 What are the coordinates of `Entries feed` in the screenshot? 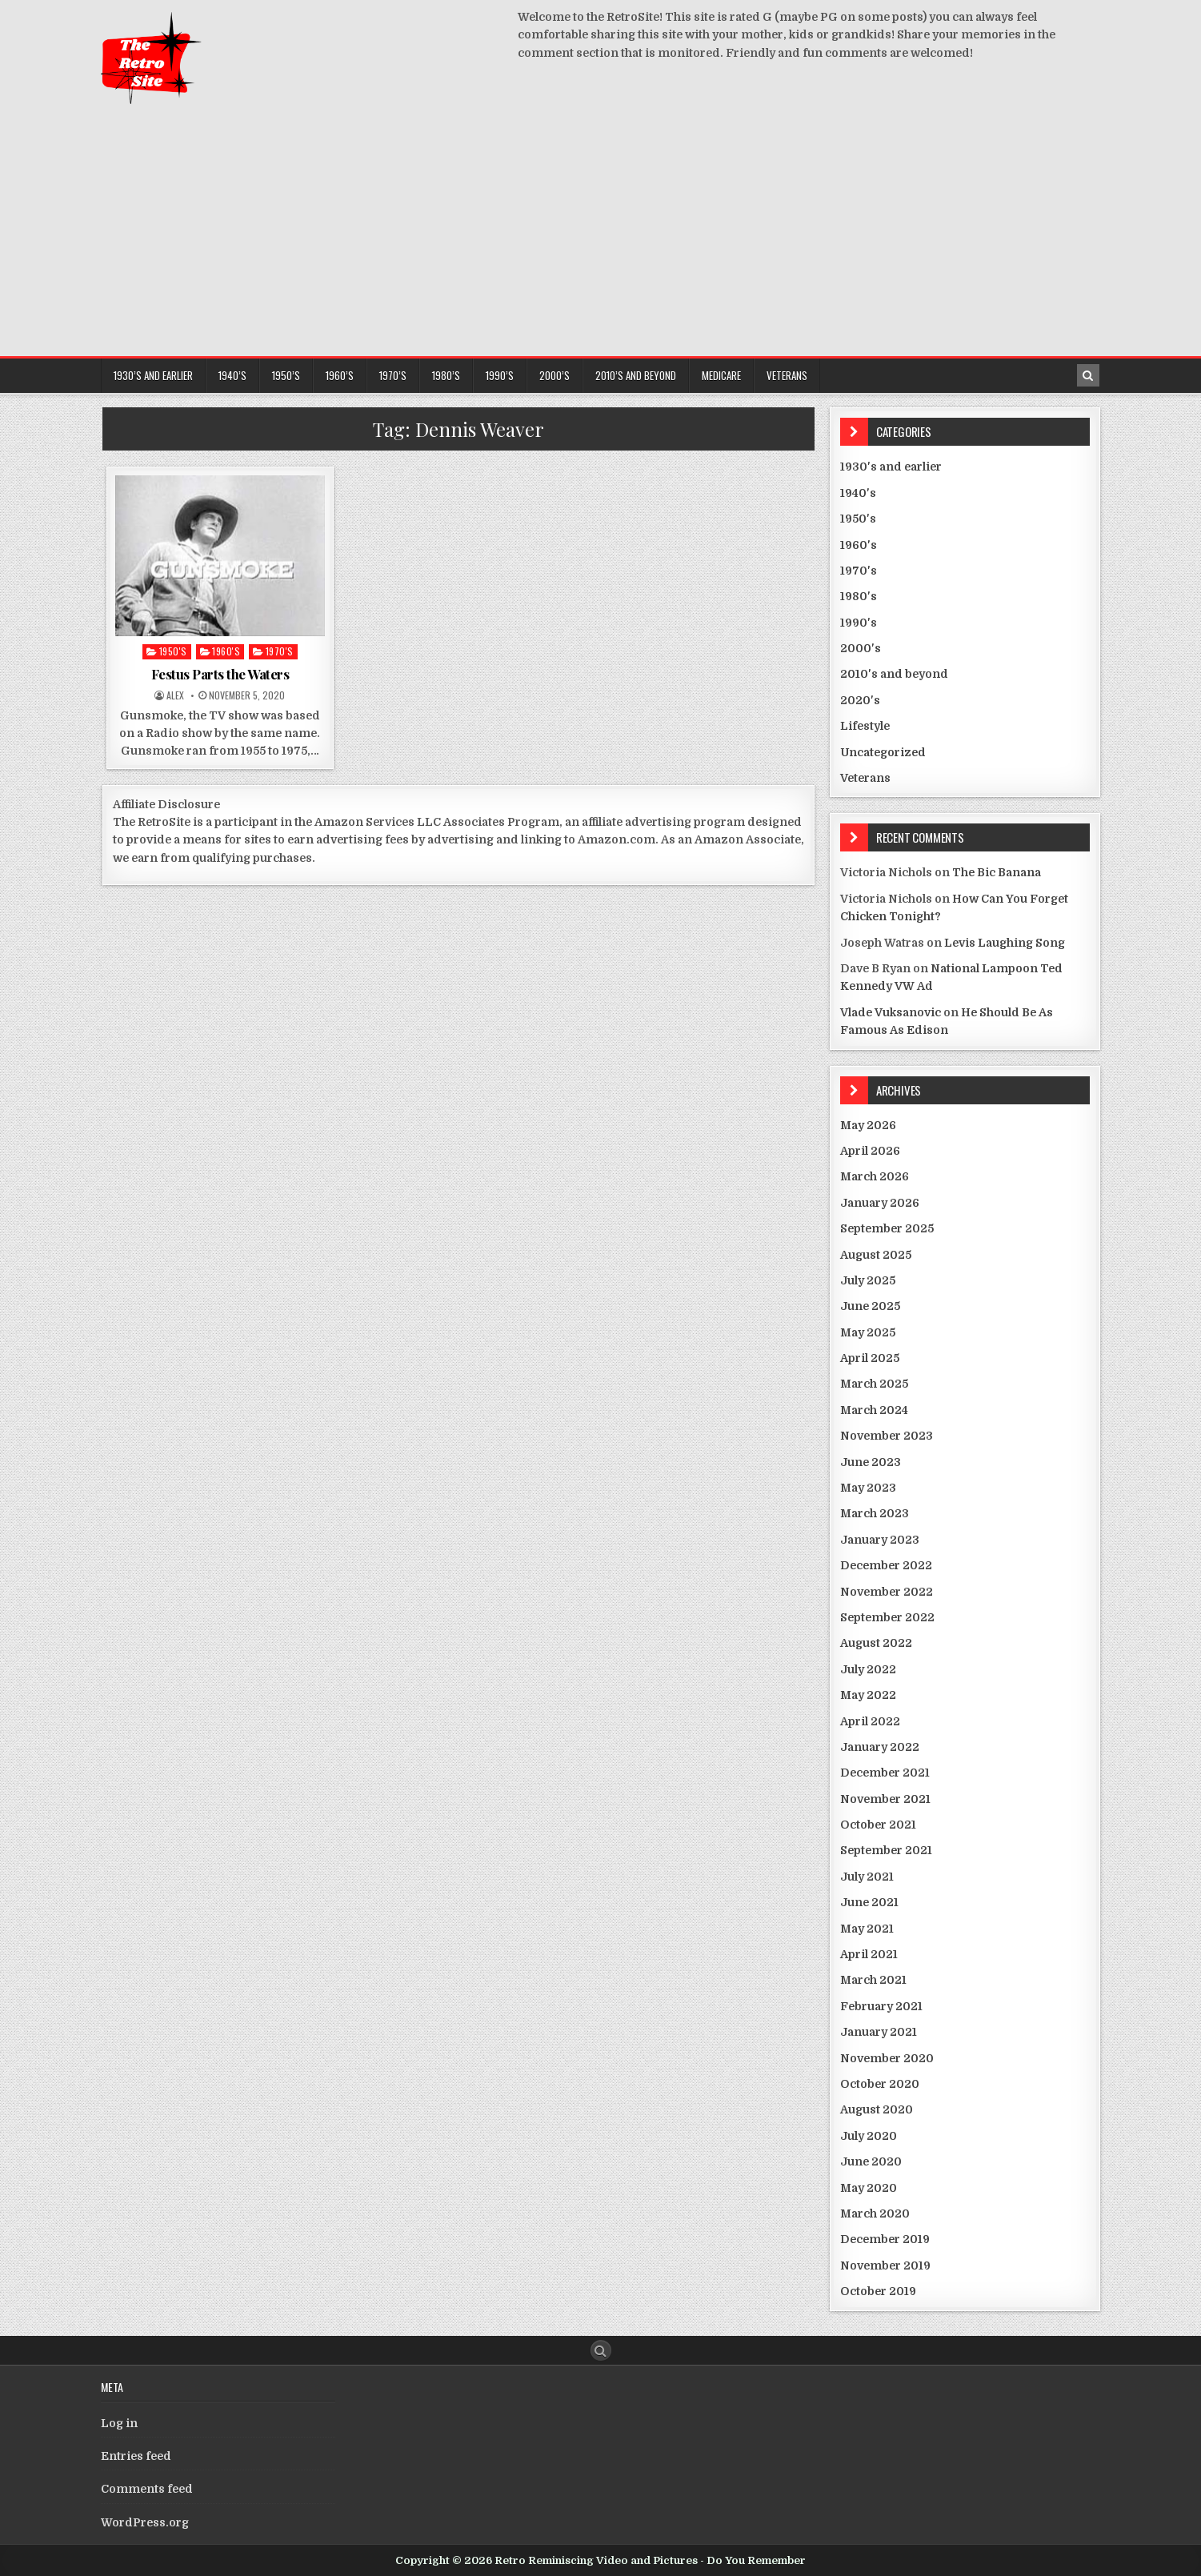 It's located at (136, 2456).